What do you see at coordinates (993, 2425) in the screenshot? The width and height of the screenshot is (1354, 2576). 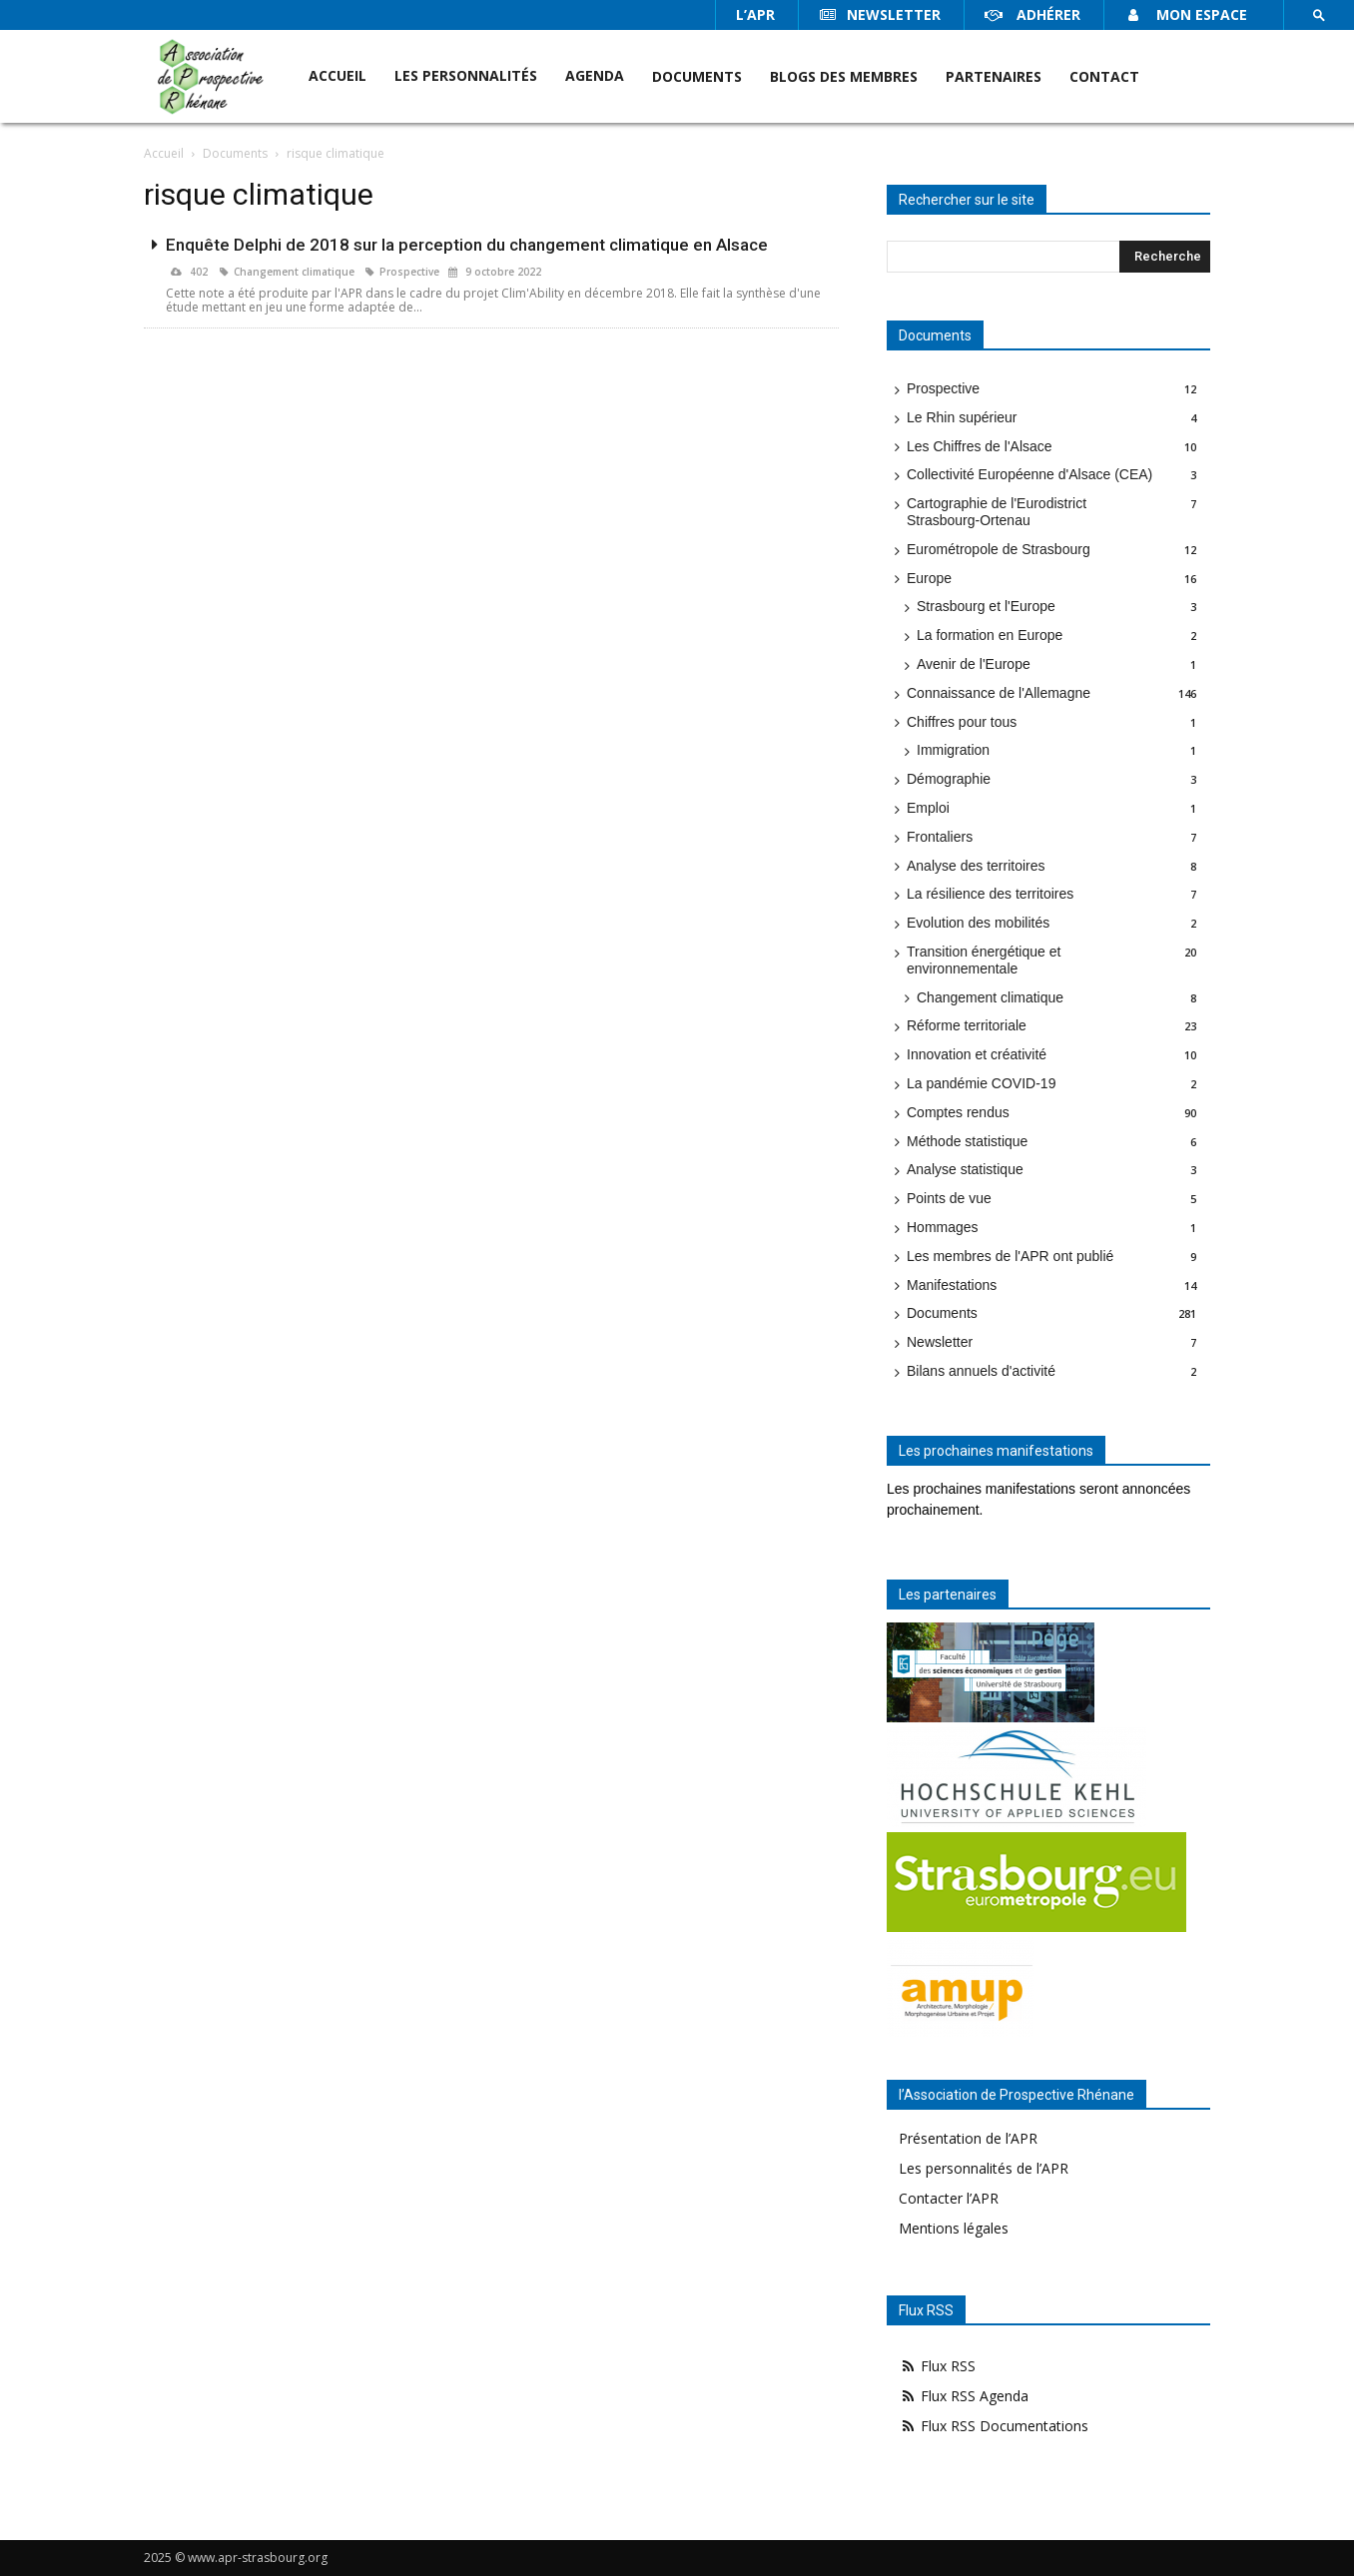 I see `Flux RSS Documentations` at bounding box center [993, 2425].